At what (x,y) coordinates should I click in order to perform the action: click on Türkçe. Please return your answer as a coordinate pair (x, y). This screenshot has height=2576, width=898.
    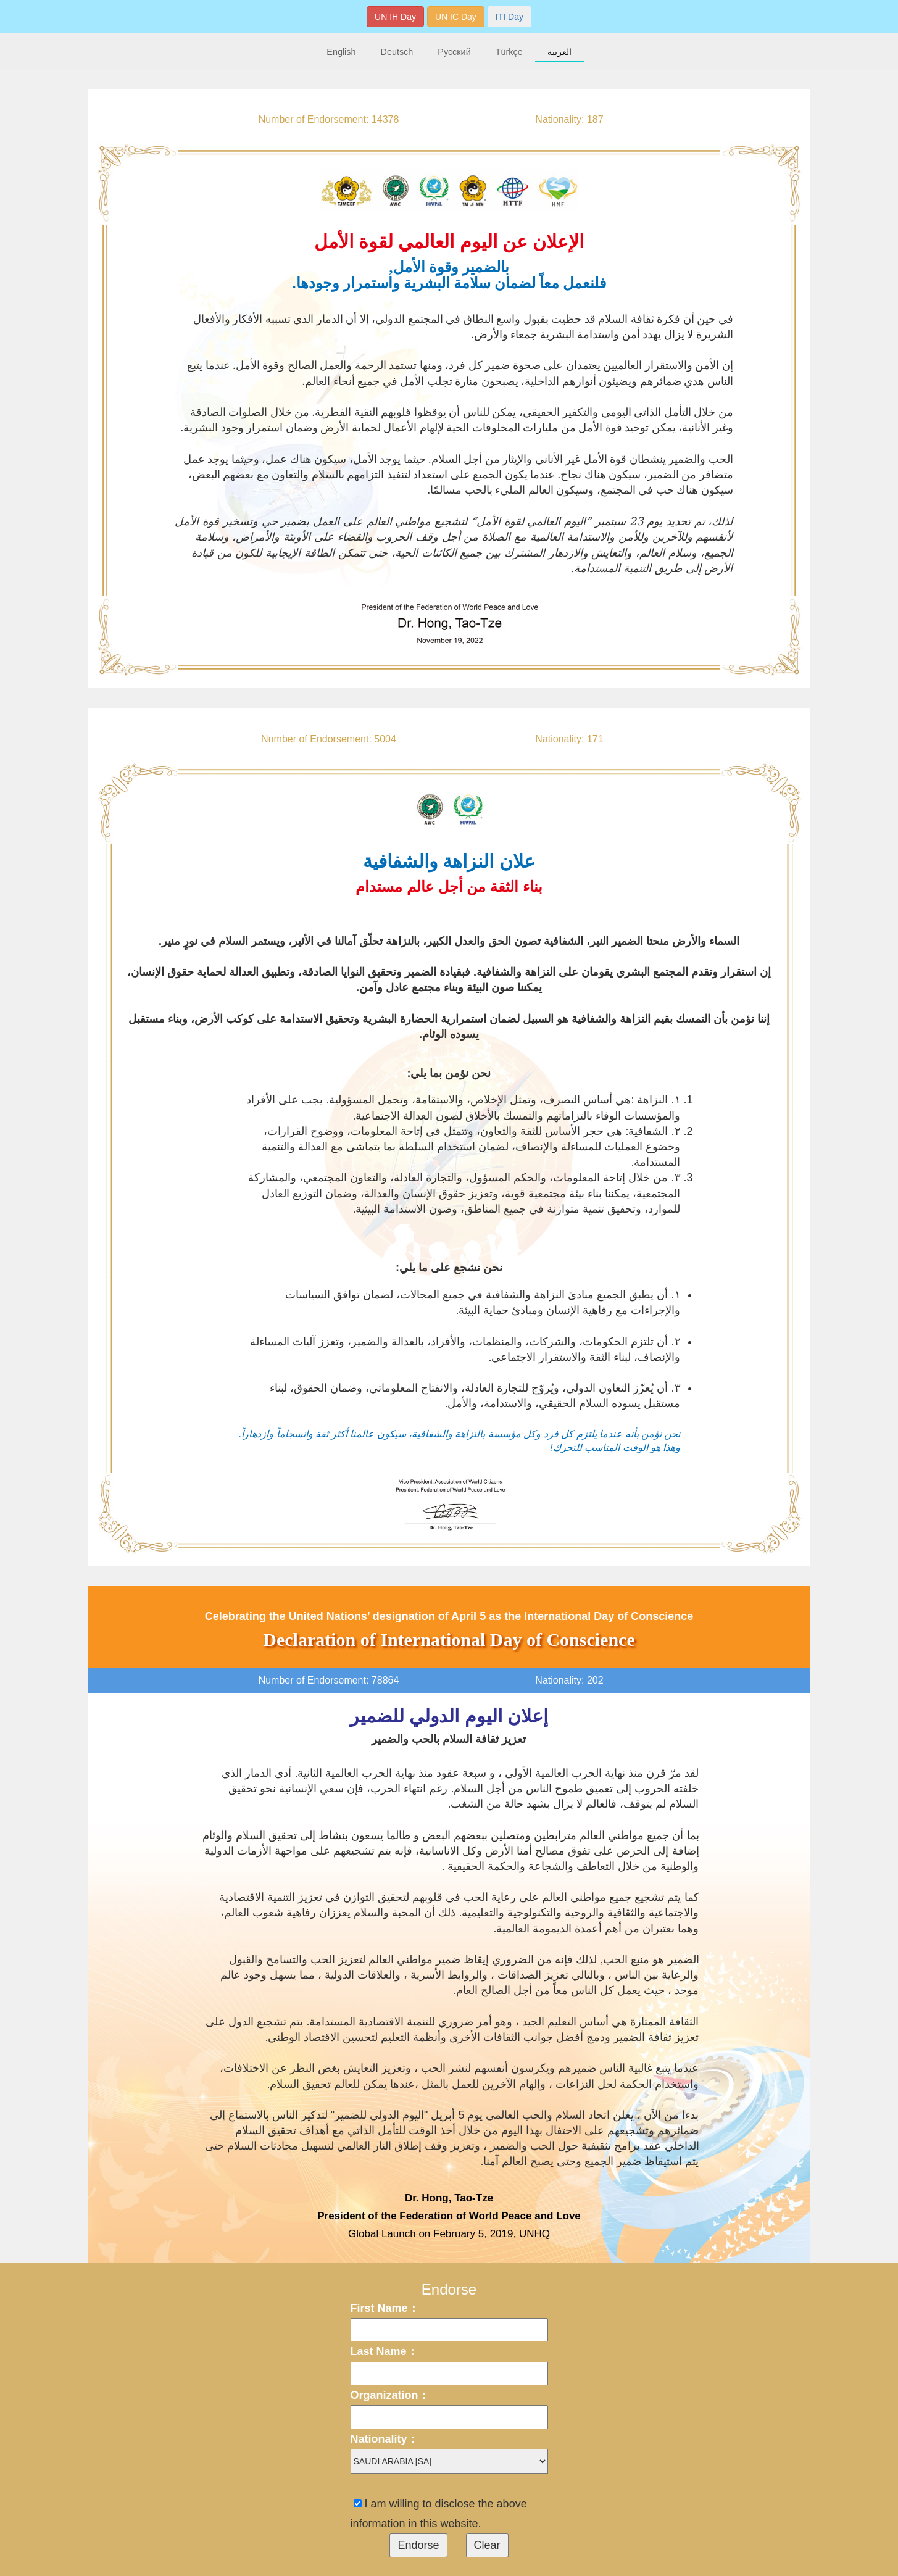
    Looking at the image, I should click on (509, 52).